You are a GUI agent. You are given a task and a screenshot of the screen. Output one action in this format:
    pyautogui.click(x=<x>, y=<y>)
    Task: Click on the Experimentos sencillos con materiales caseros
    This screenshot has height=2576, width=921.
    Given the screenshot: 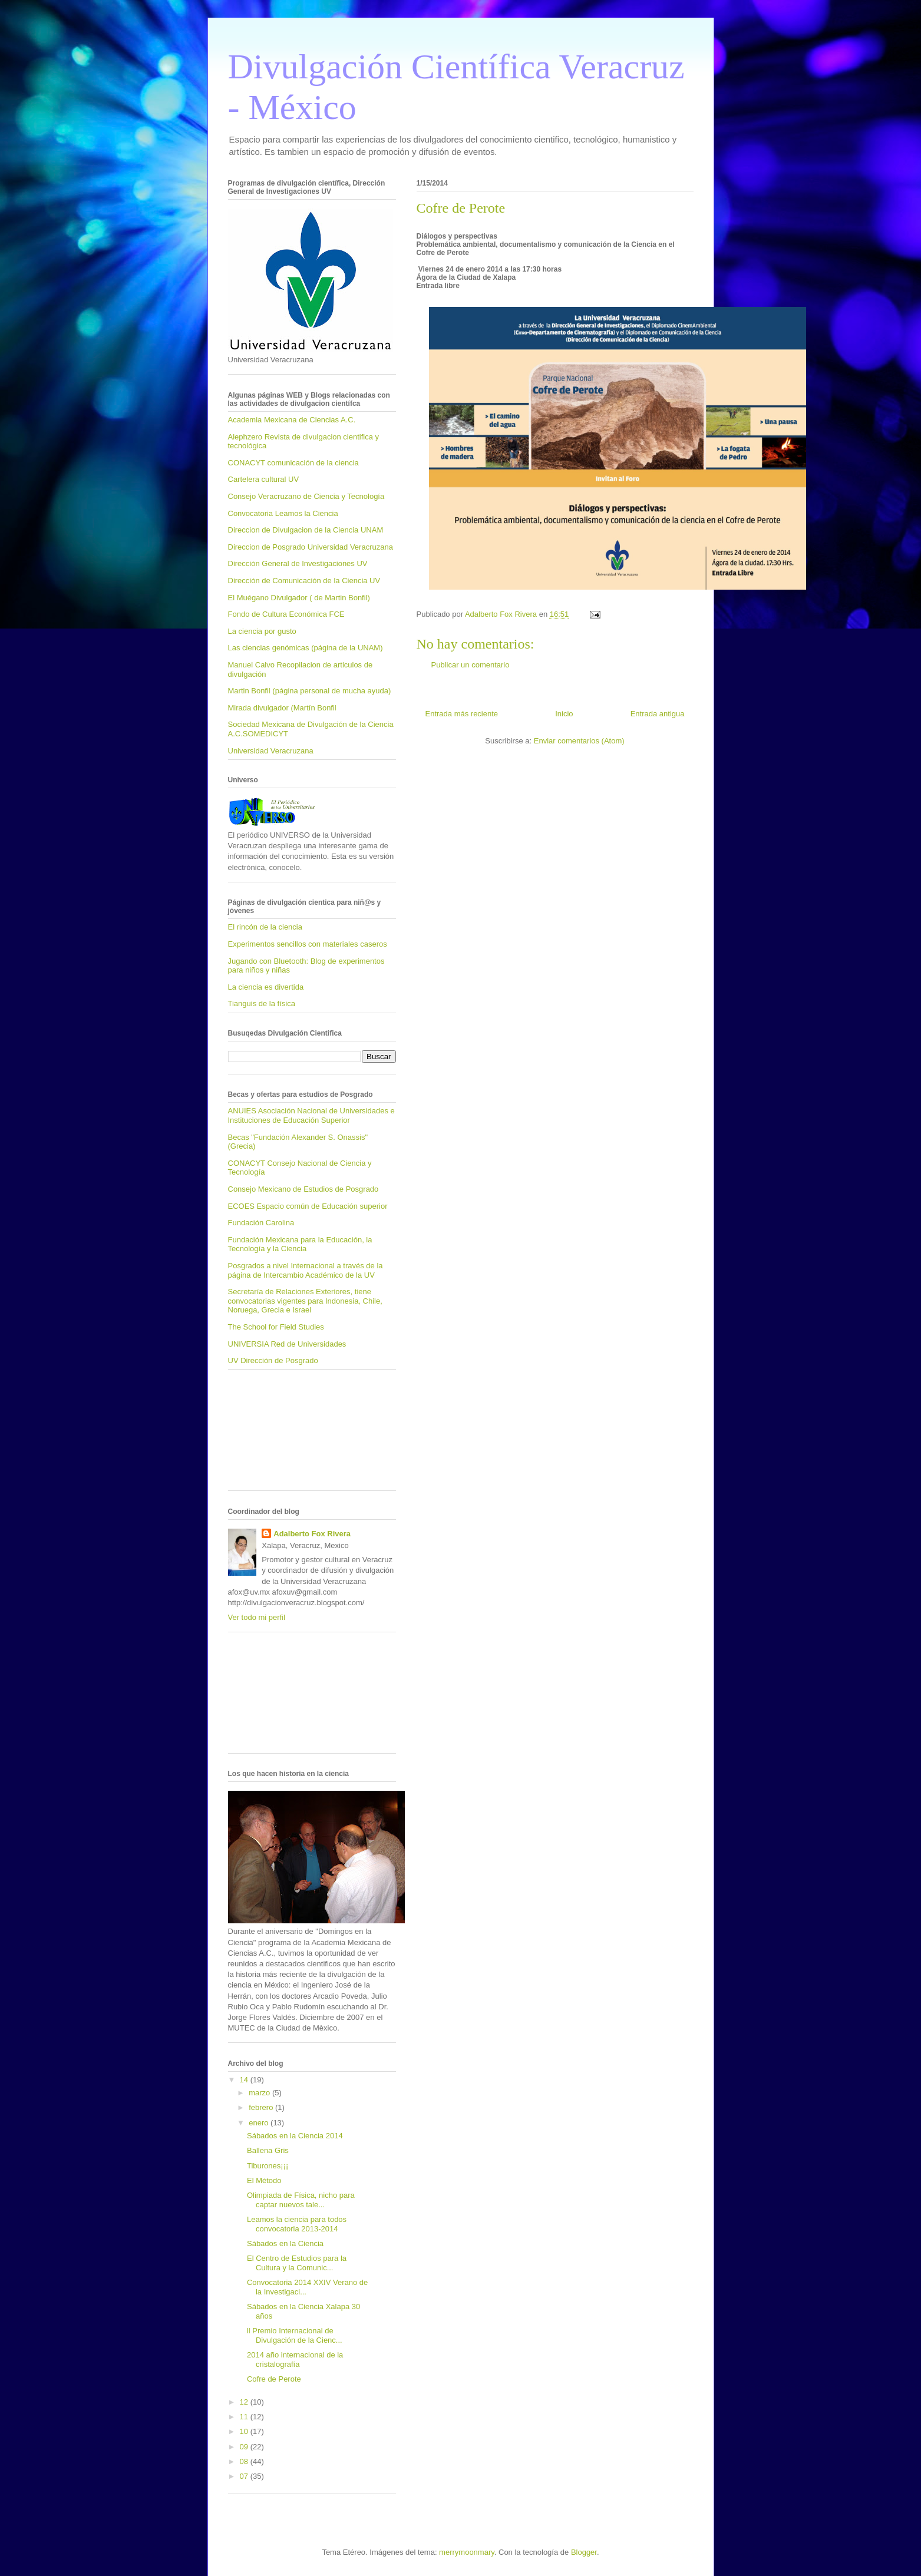 What is the action you would take?
    pyautogui.click(x=307, y=944)
    